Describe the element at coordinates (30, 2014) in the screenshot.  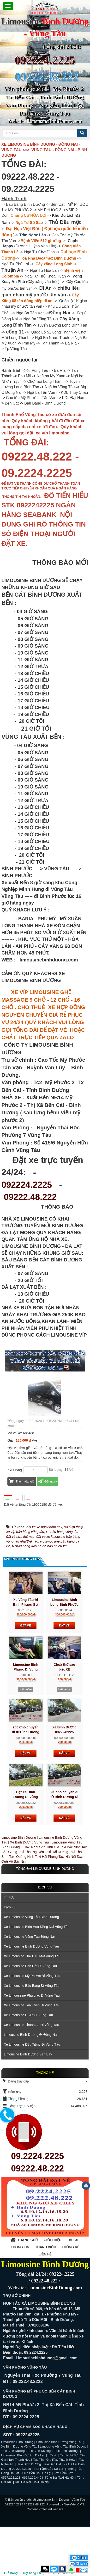
I see `Xe Limousine Bến Cát Đi Vũng Tàu` at that location.